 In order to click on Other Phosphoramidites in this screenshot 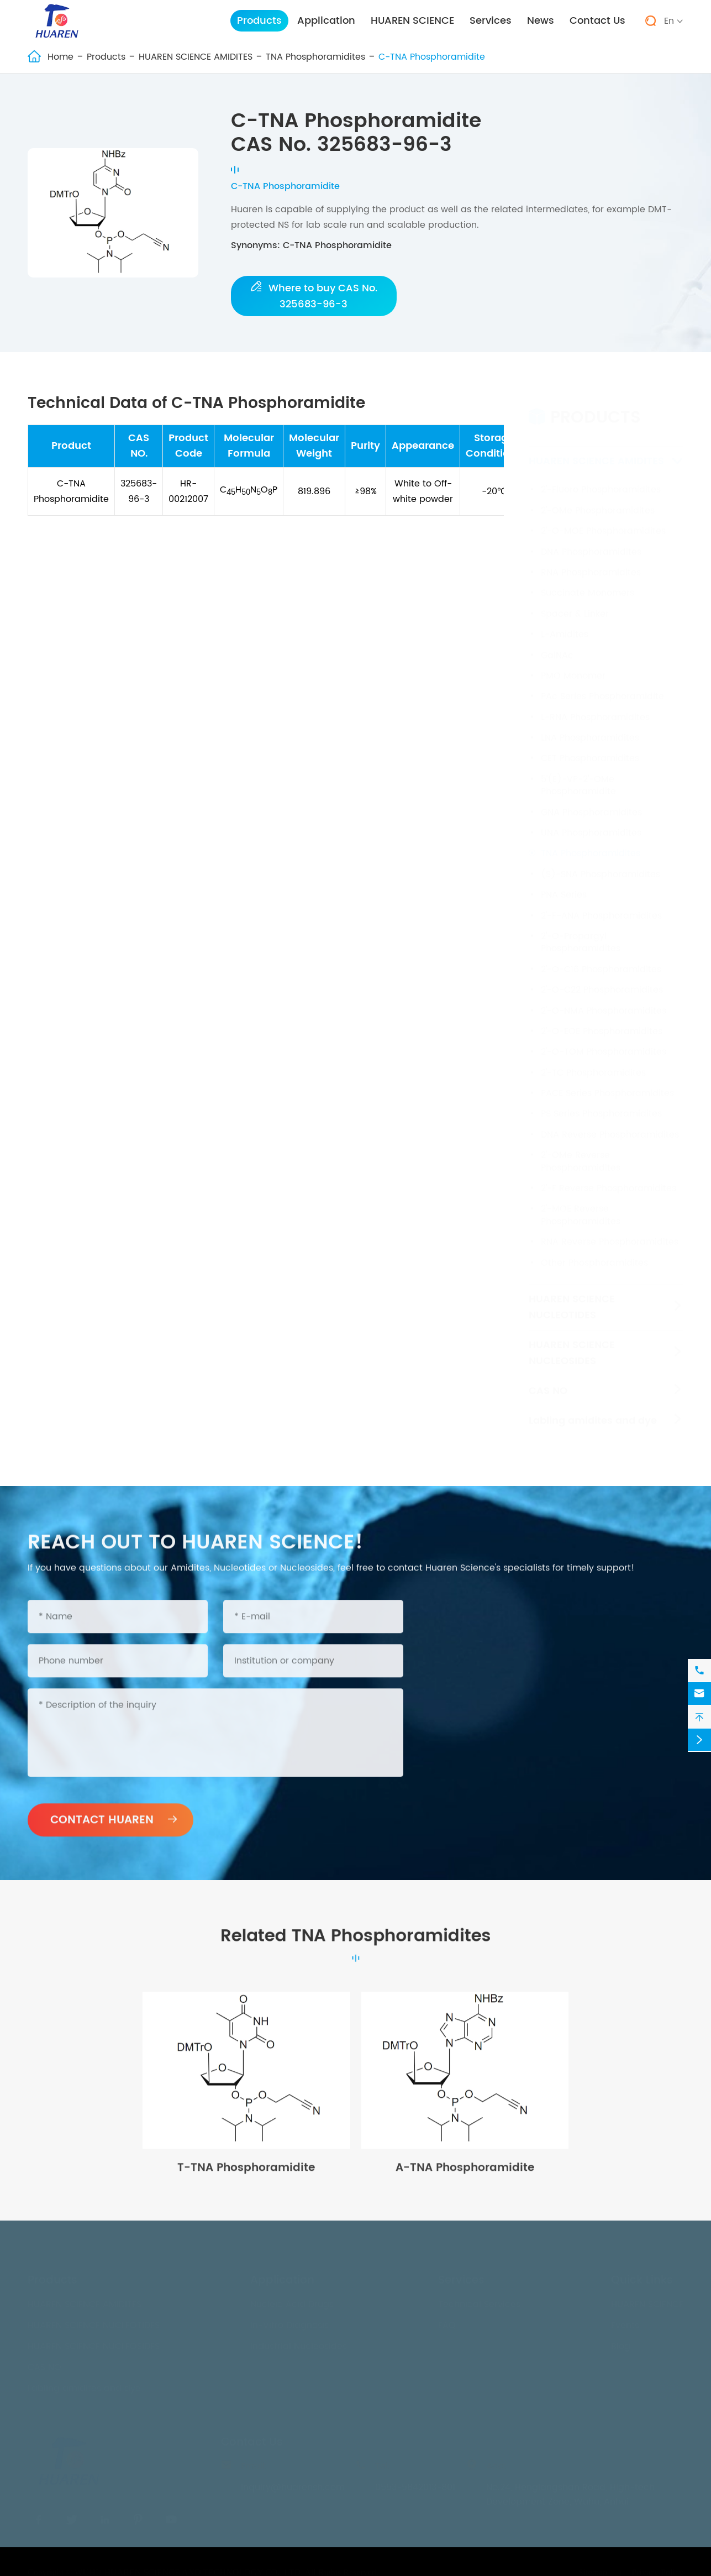, I will do `click(594, 1252)`.